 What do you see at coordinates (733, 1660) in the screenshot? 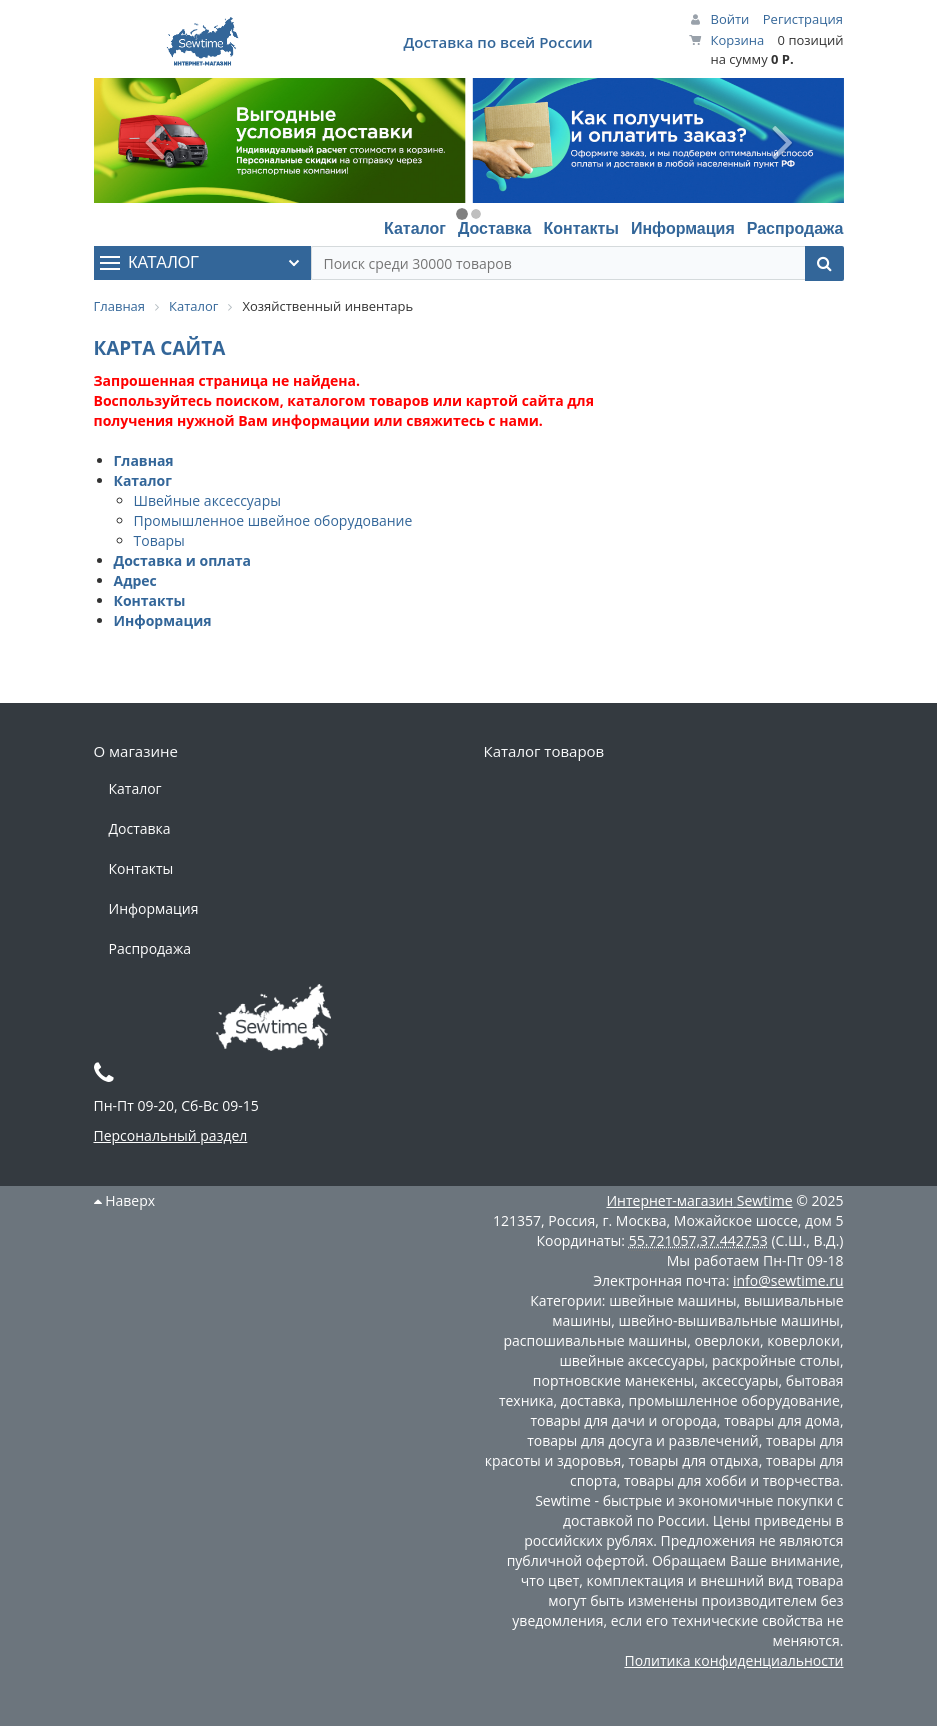
I see `Политика конфиденциальности` at bounding box center [733, 1660].